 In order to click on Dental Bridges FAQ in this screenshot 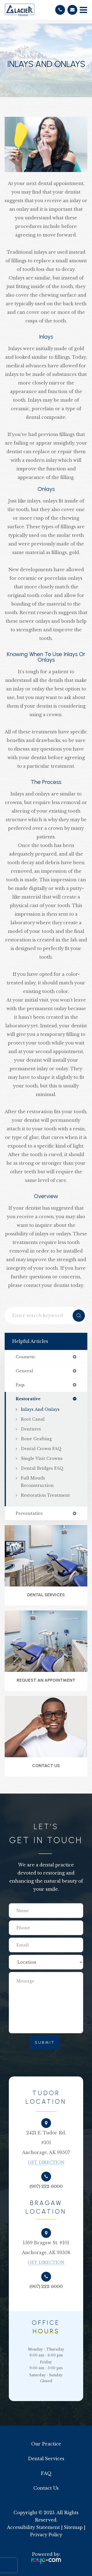, I will do `click(42, 1468)`.